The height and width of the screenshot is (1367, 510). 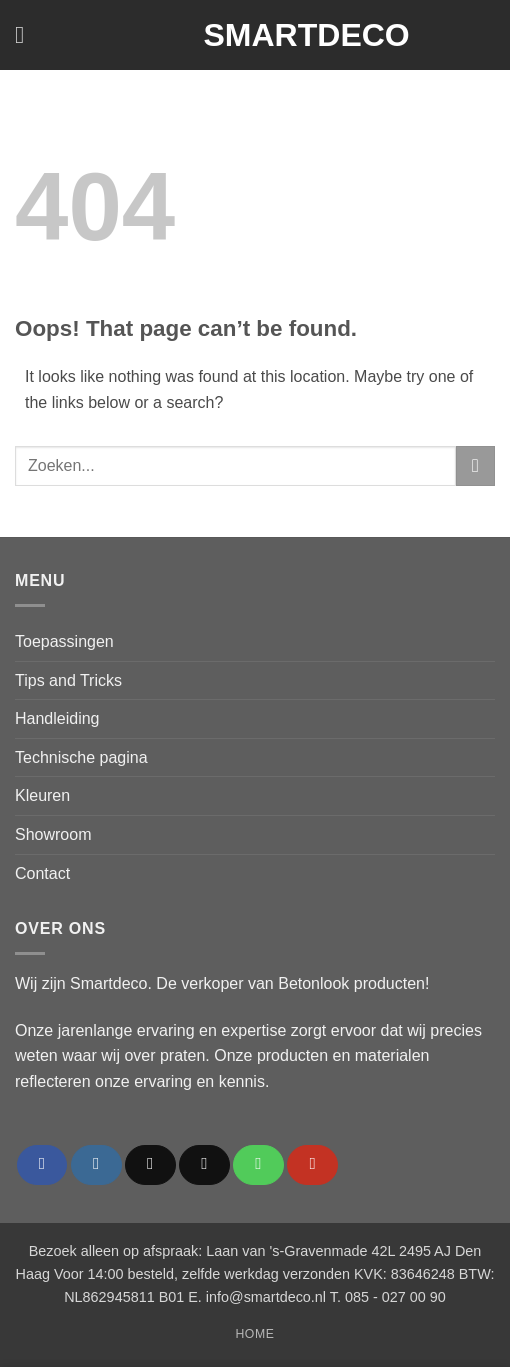 What do you see at coordinates (27, 34) in the screenshot?
I see `[button]` at bounding box center [27, 34].